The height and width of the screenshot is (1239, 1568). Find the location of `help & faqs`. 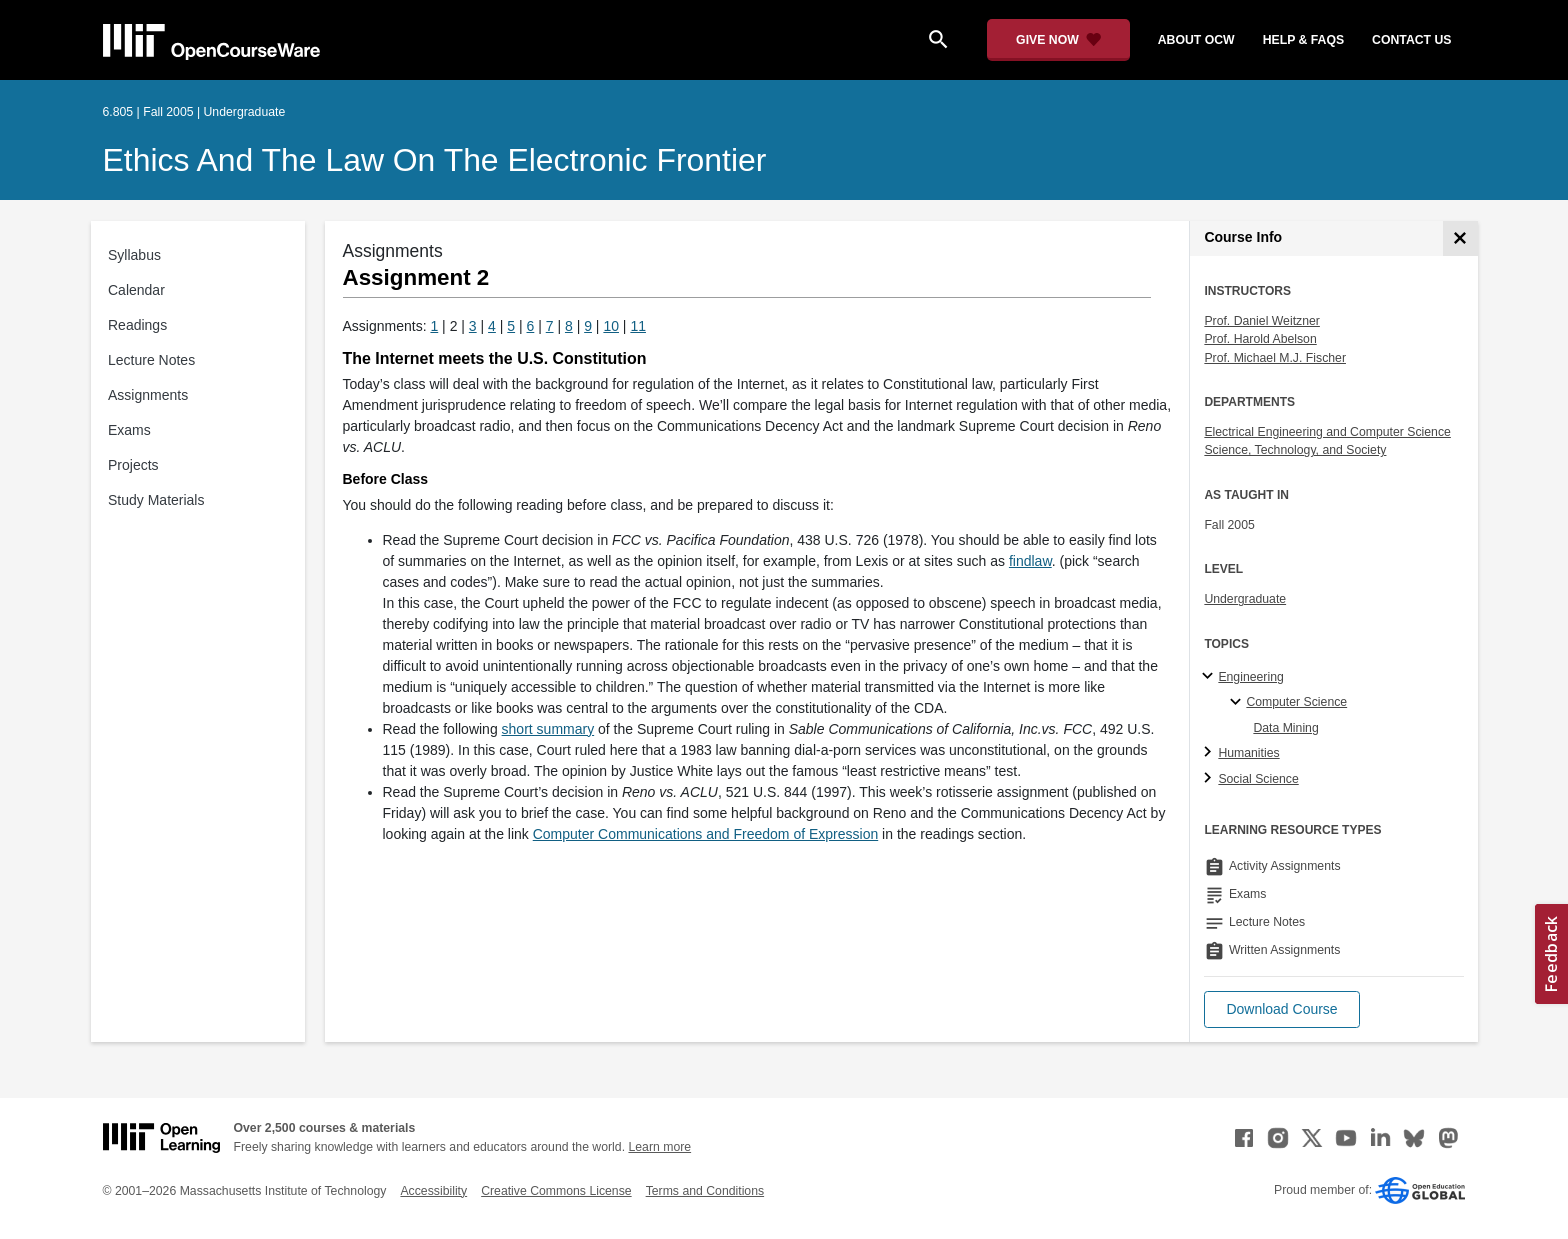

help & faqs is located at coordinates (1303, 40).